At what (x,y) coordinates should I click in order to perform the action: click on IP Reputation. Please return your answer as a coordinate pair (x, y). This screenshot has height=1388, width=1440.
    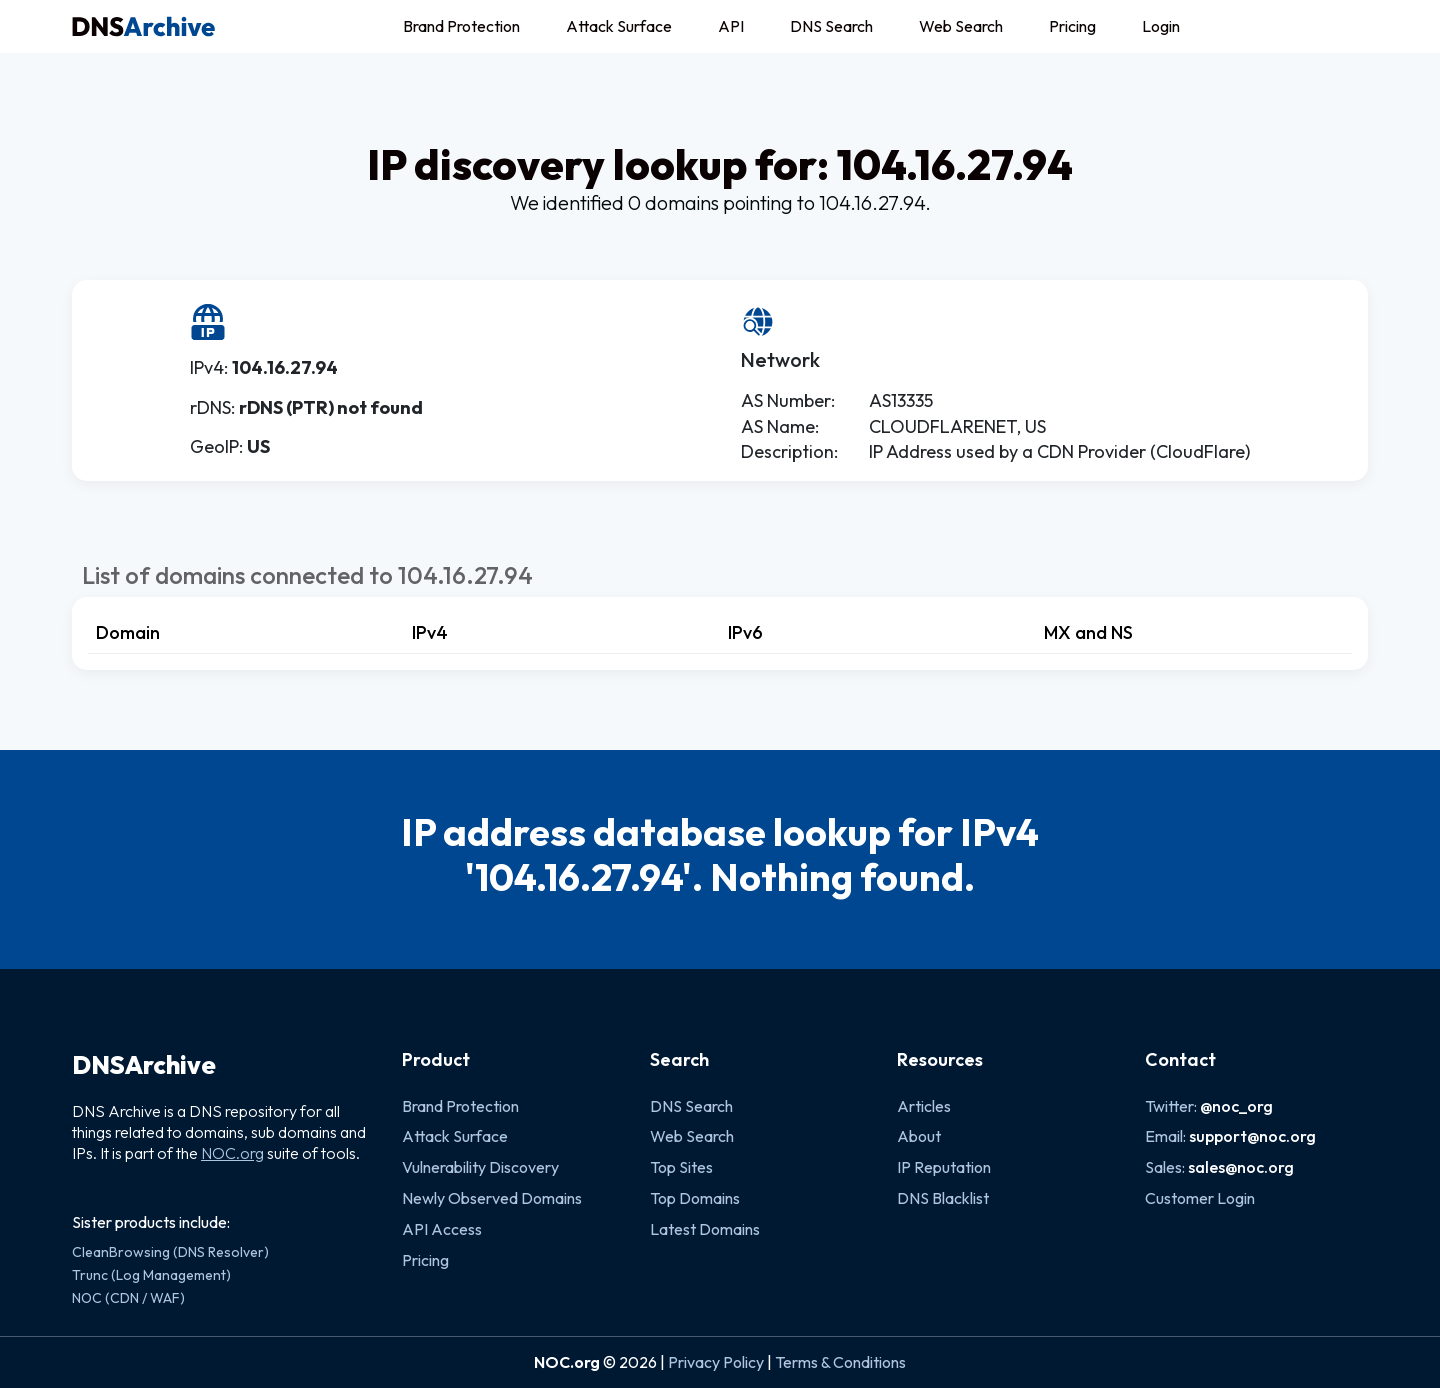
    Looking at the image, I should click on (944, 1167).